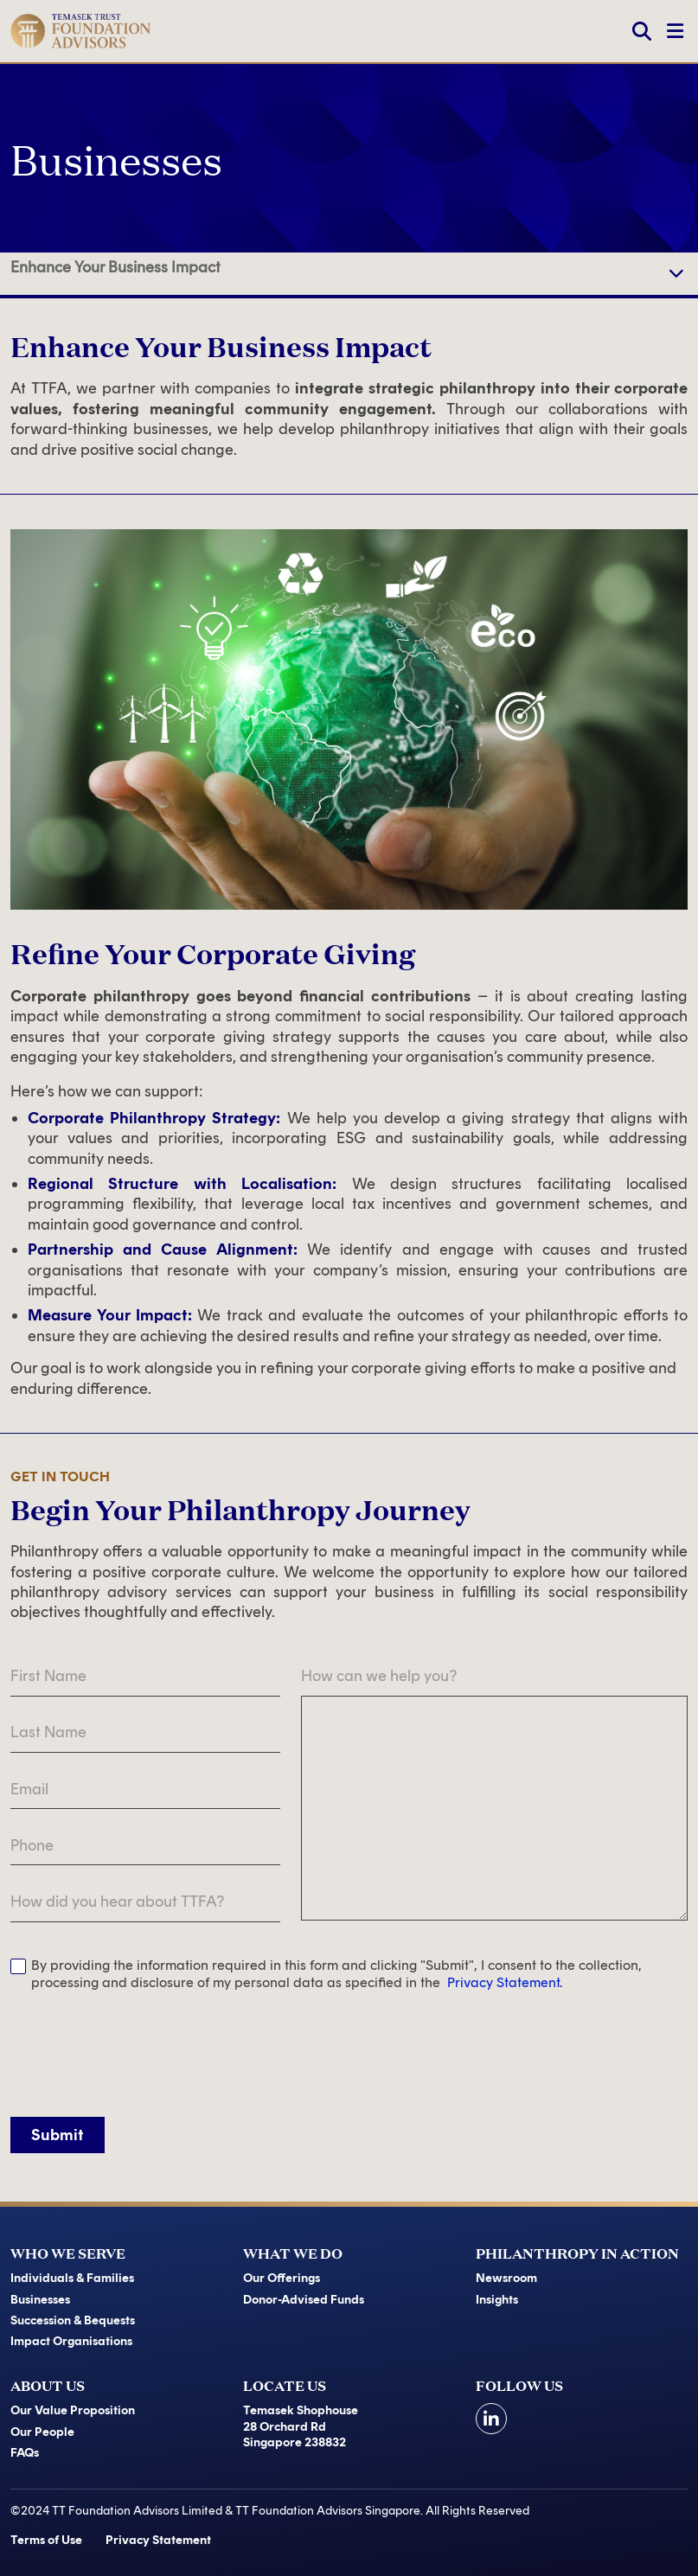 The height and width of the screenshot is (2576, 698). Describe the element at coordinates (497, 2299) in the screenshot. I see `Insights` at that location.